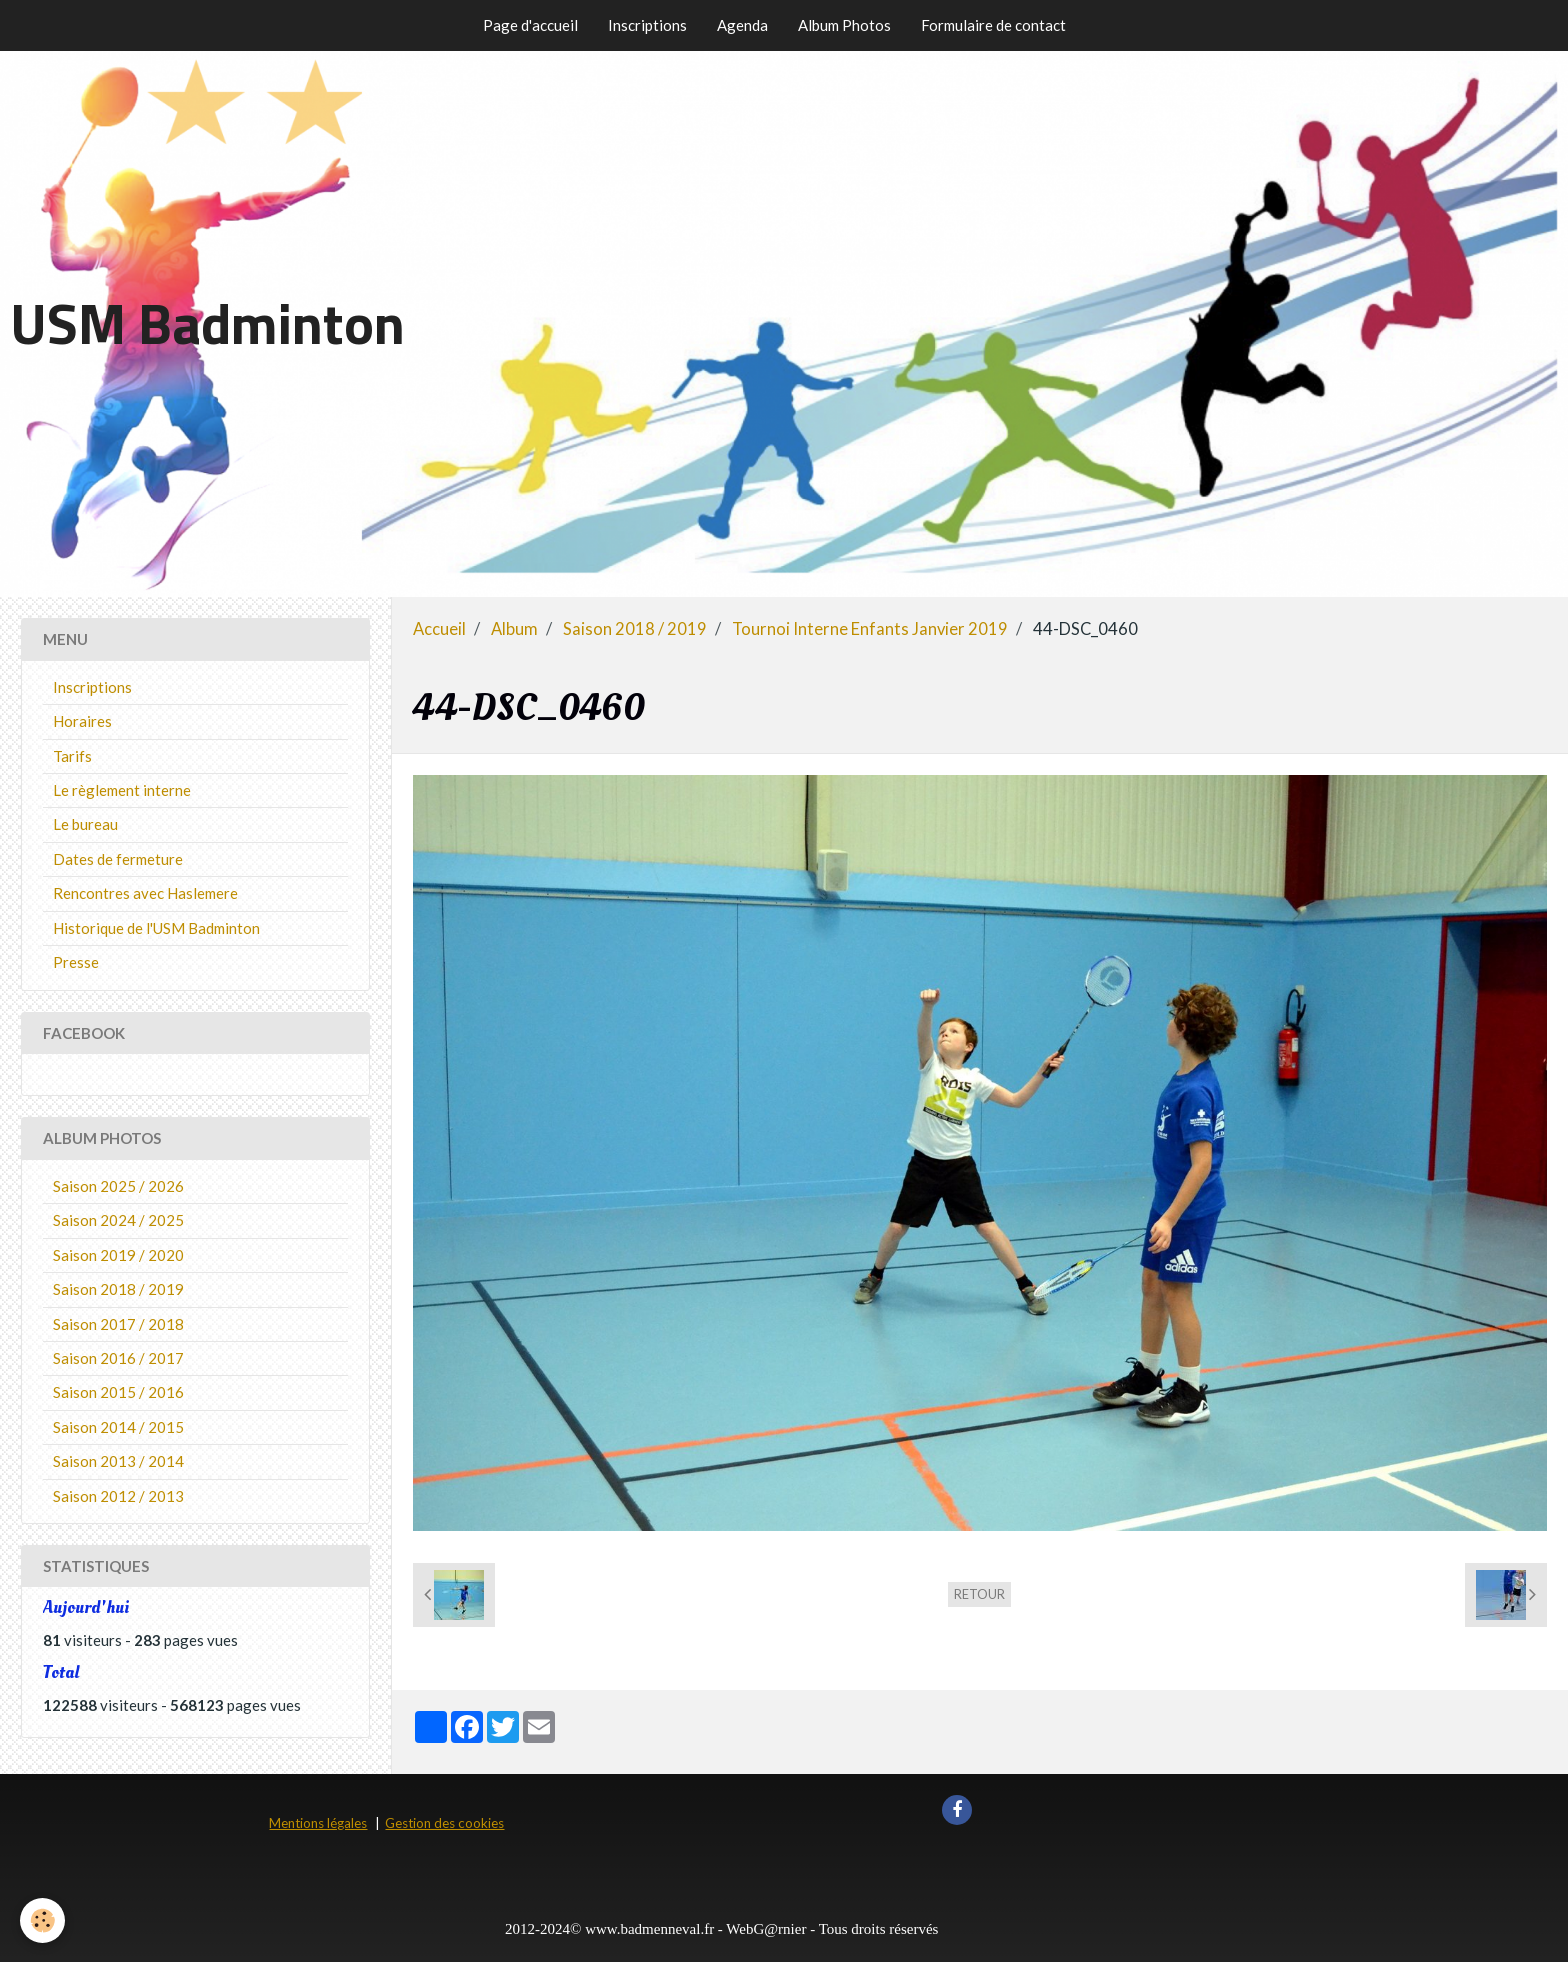  I want to click on Retour, so click(979, 1594).